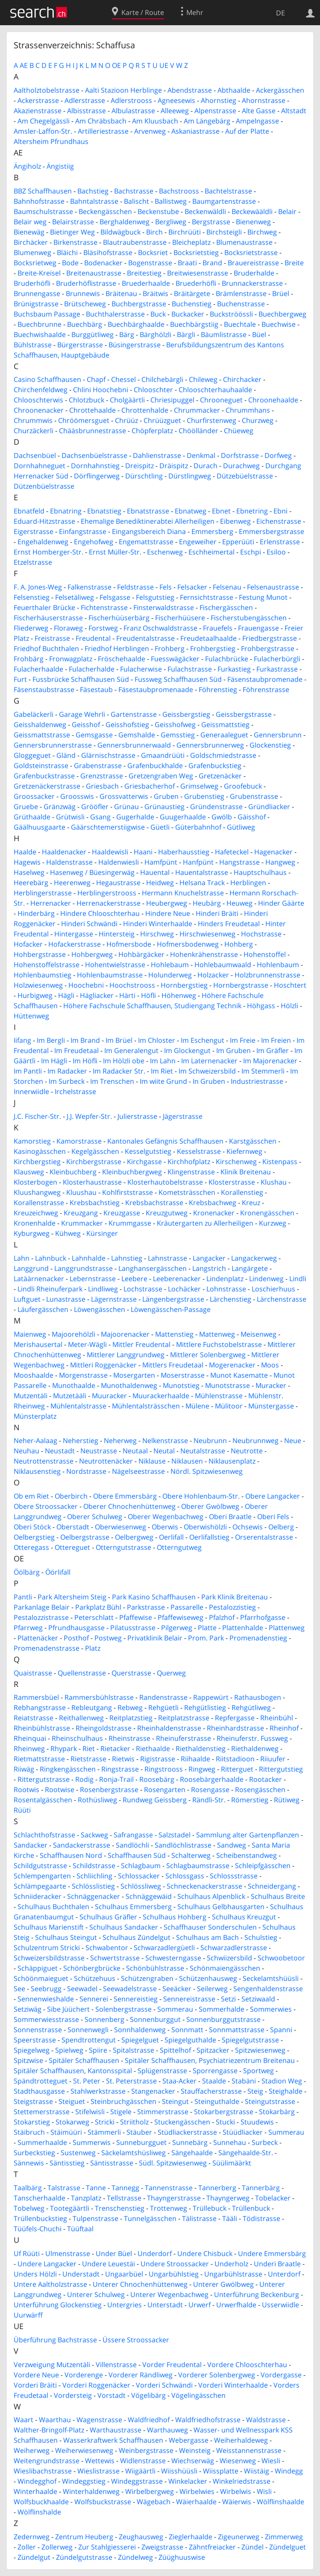  Describe the element at coordinates (75, 1091) in the screenshot. I see `Irchelstrasse` at that location.